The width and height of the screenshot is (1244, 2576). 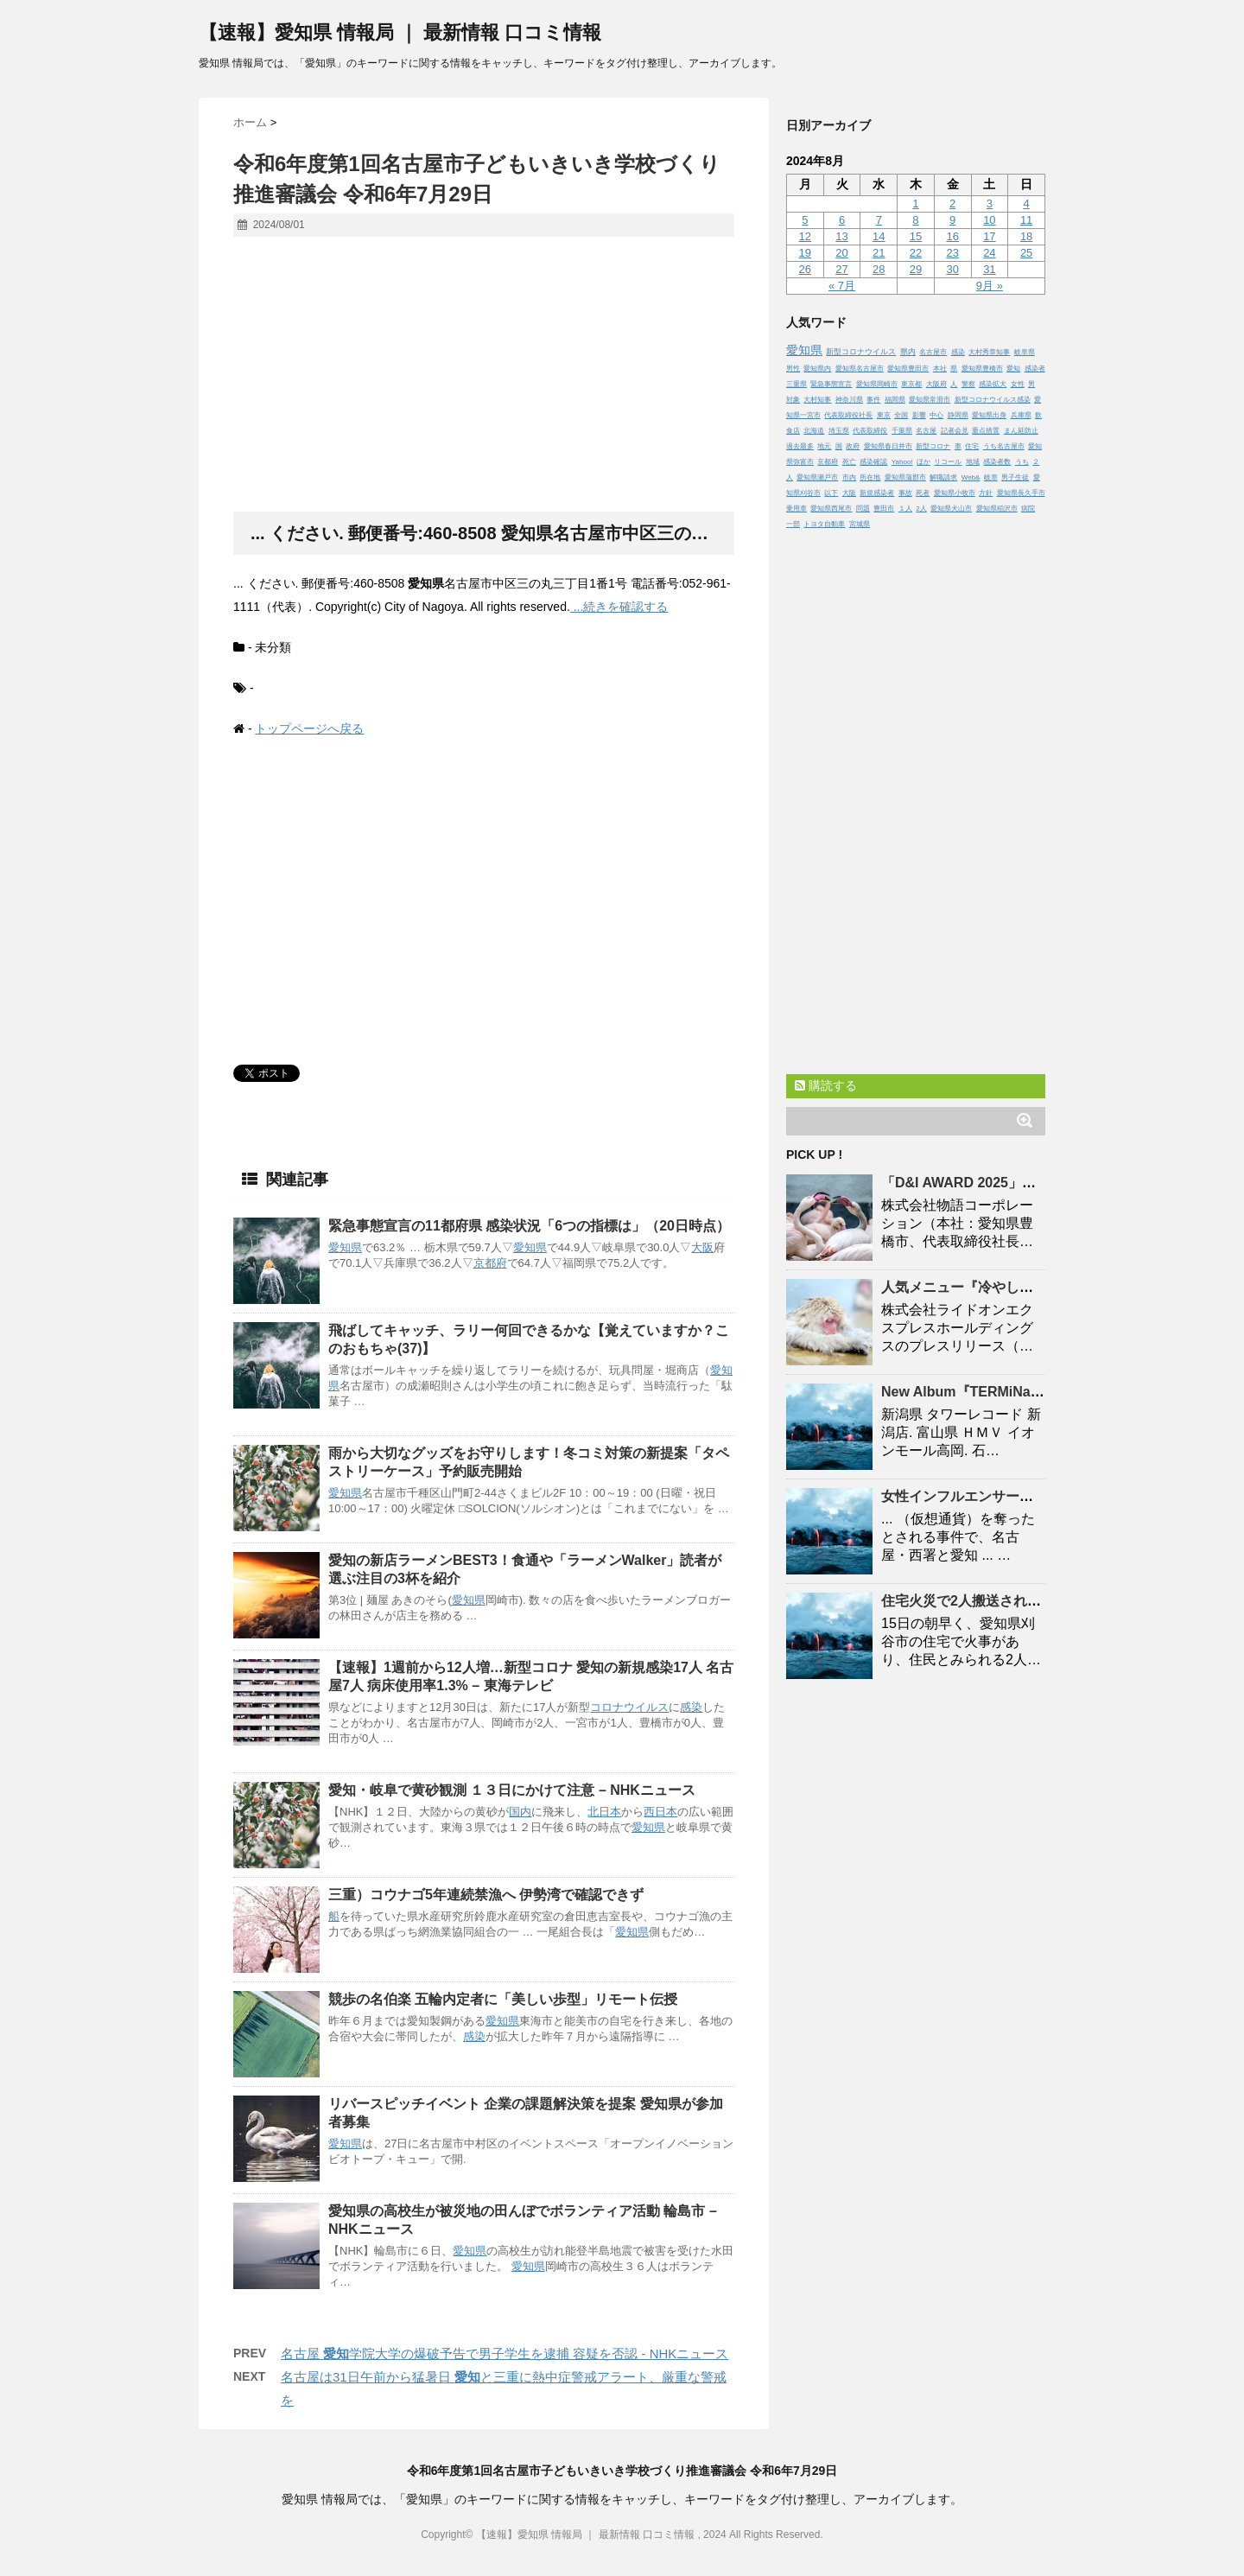 I want to click on 4 [2024年8月4日 に投稿を公開], so click(x=1026, y=203).